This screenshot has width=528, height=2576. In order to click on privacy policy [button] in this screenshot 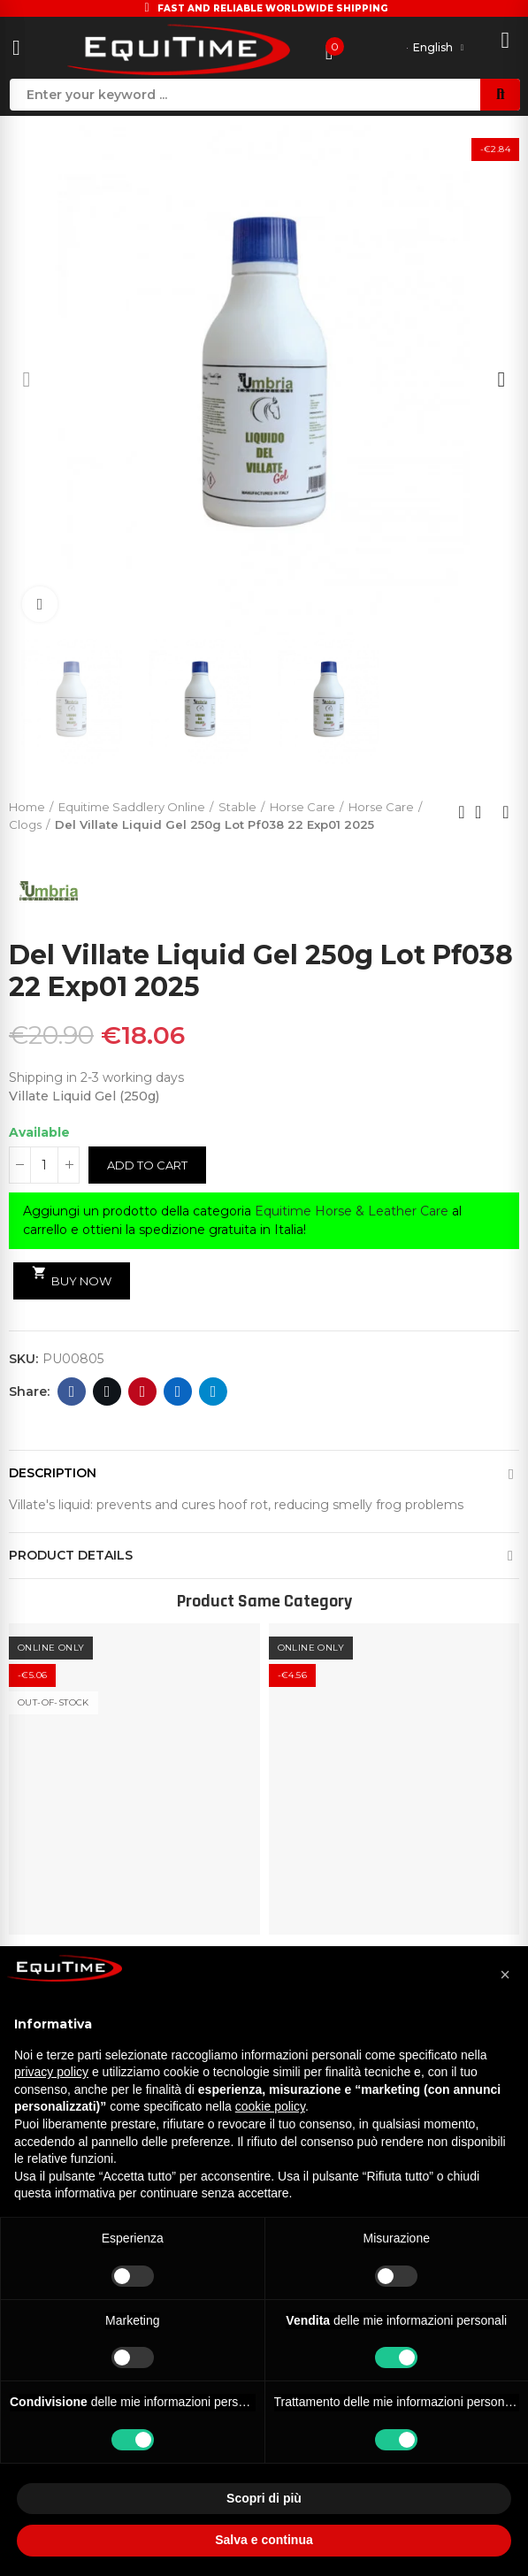, I will do `click(51, 2072)`.